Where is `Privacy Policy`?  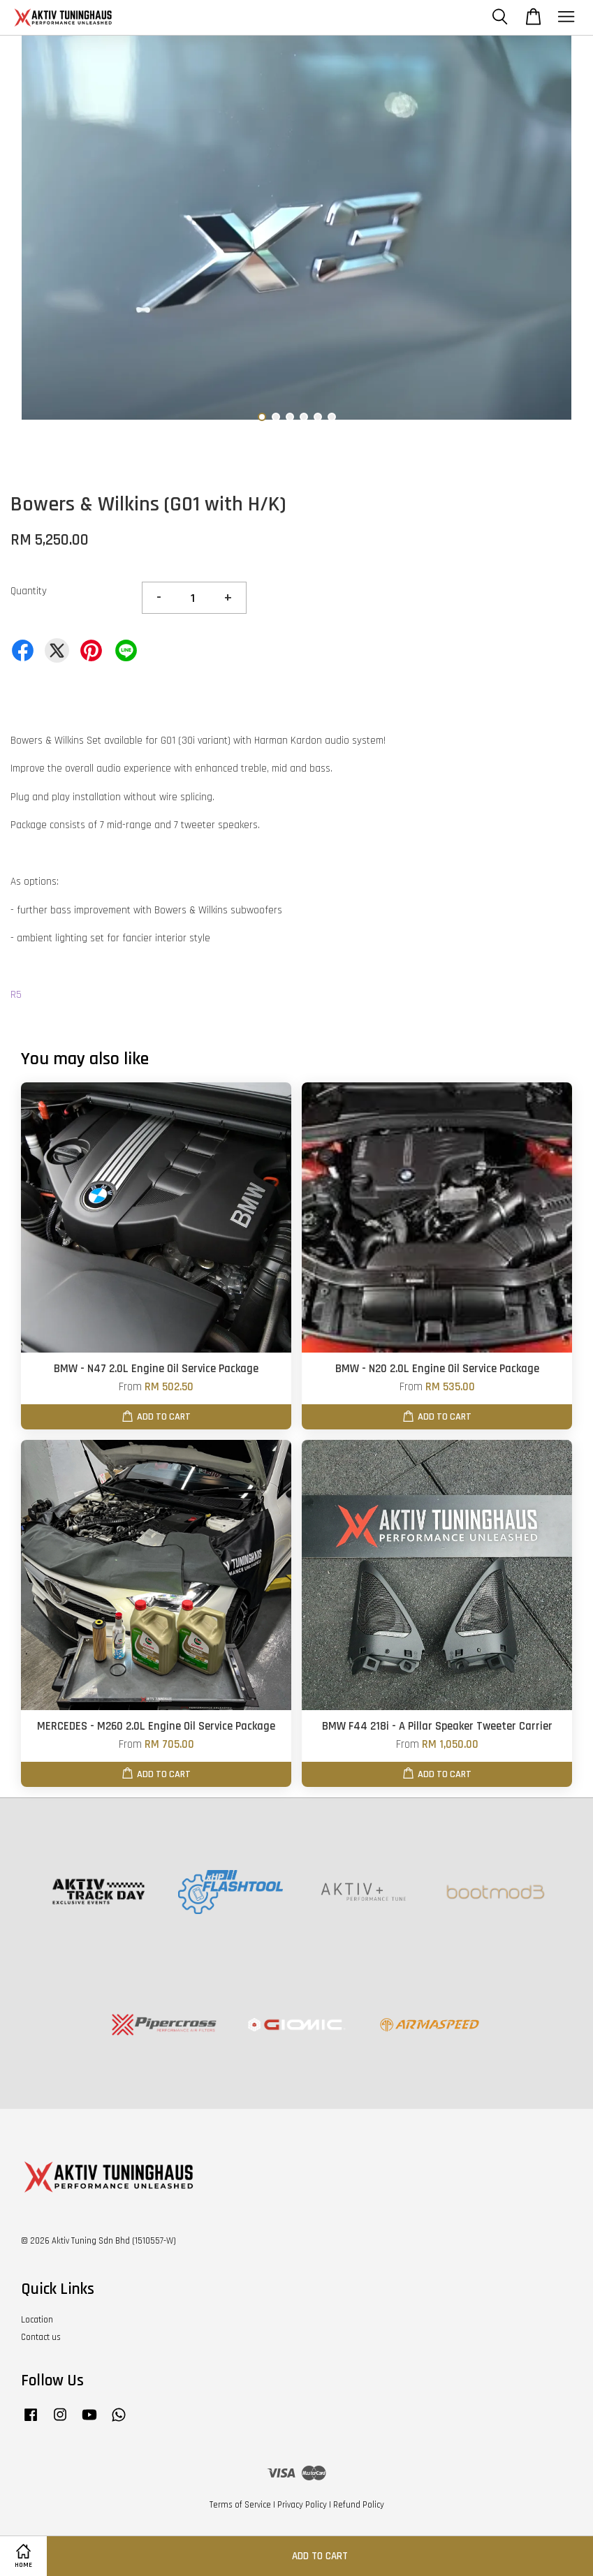 Privacy Policy is located at coordinates (302, 2504).